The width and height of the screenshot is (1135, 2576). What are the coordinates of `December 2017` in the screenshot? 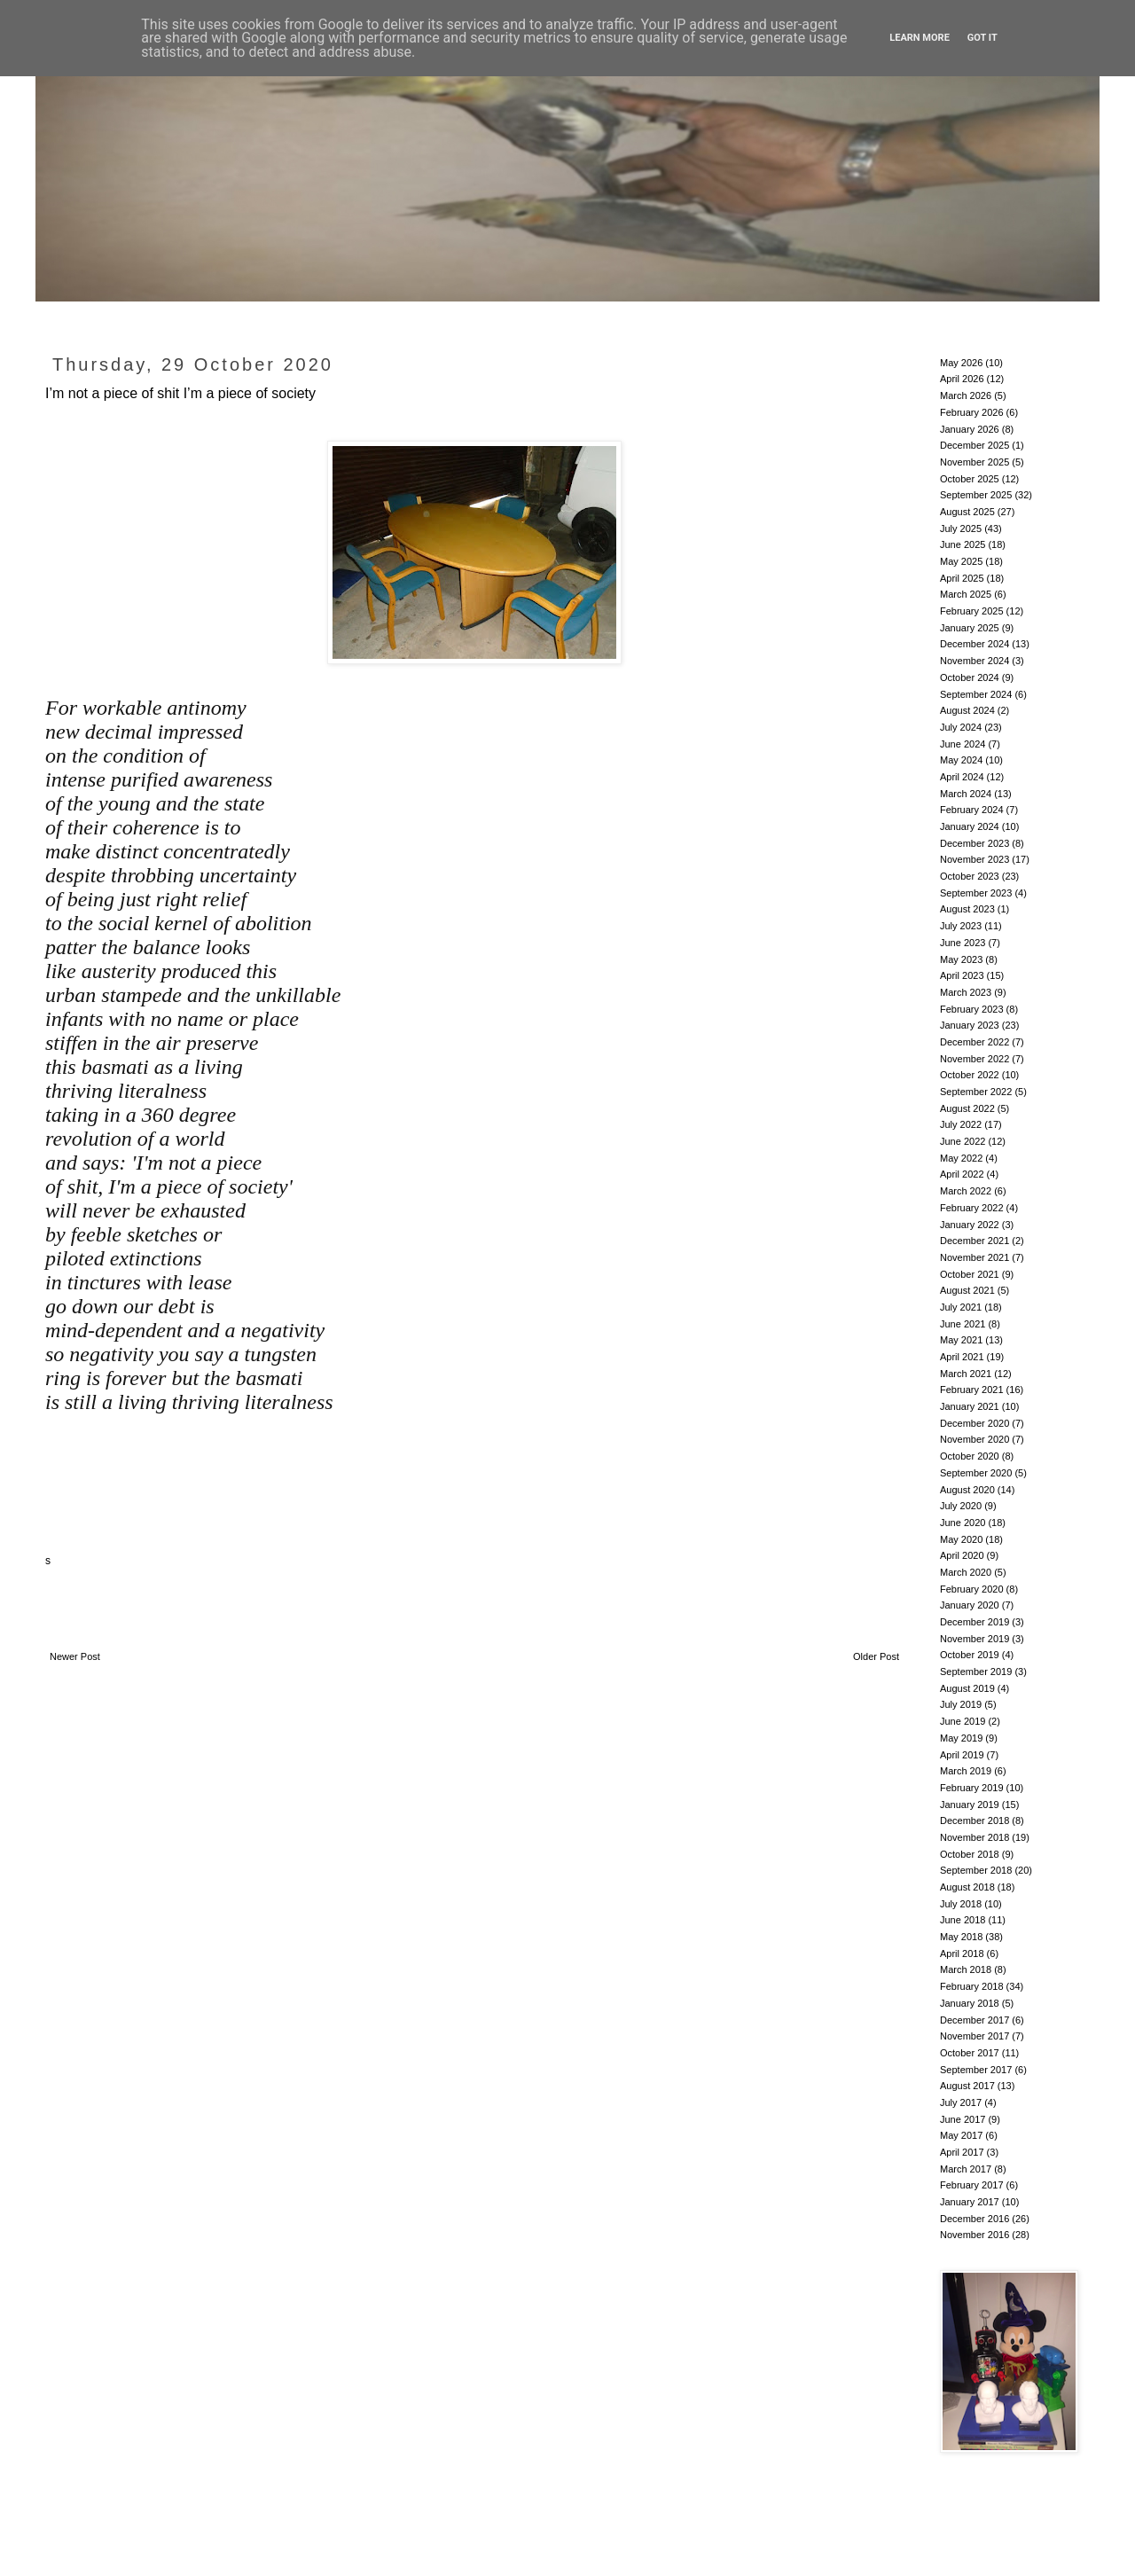 It's located at (974, 2020).